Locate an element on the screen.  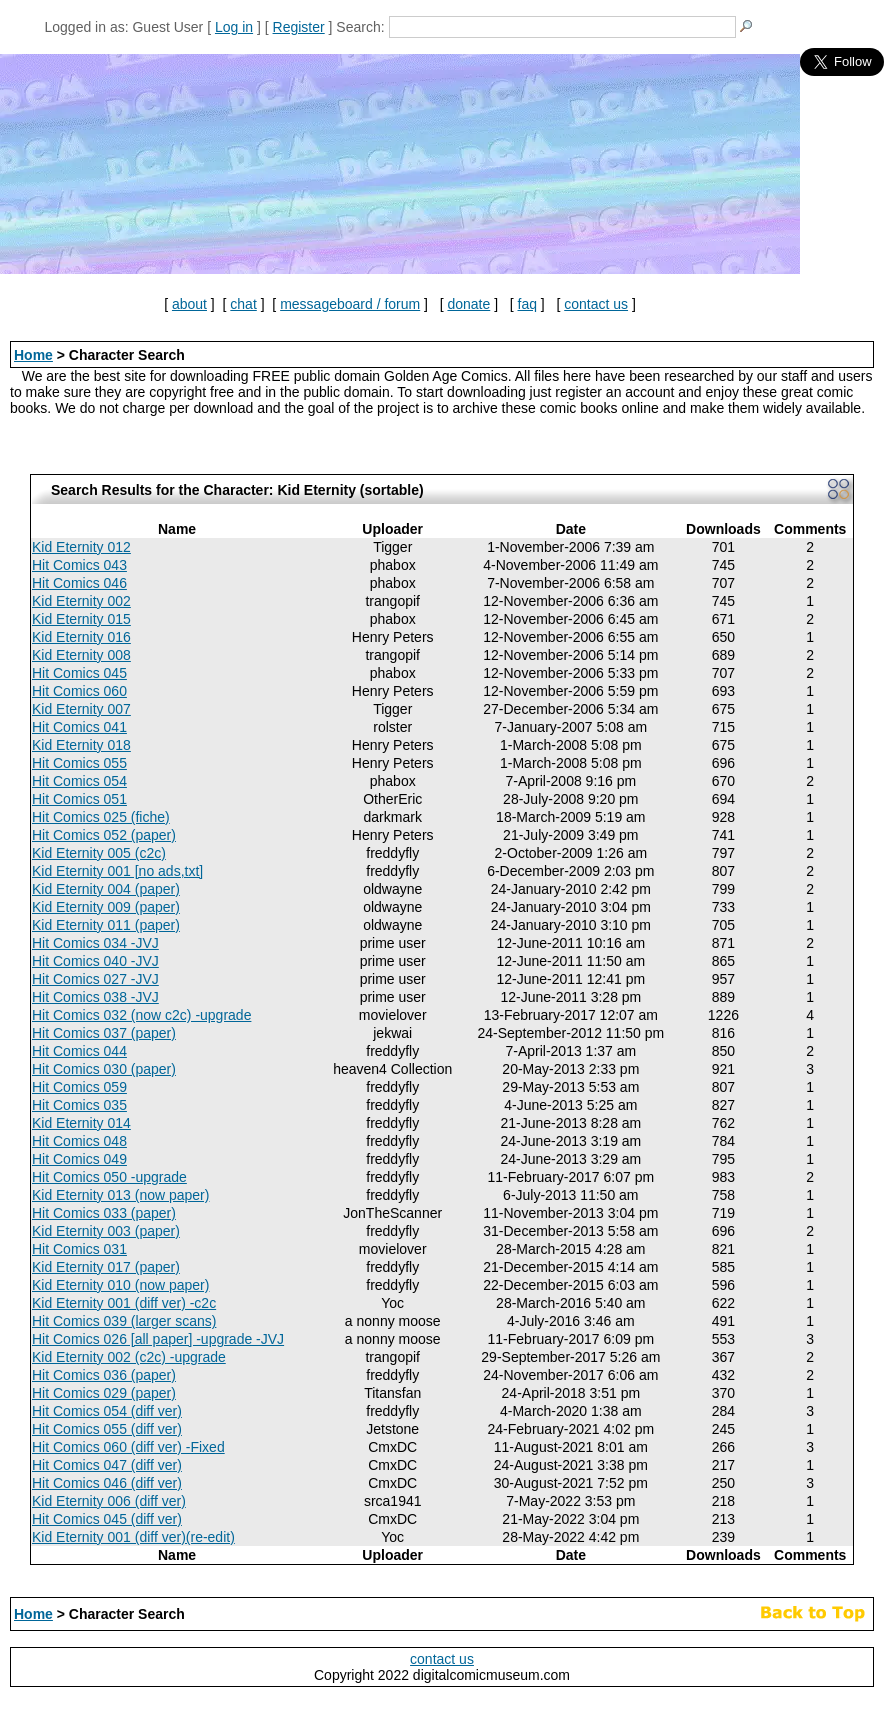
Kid Eternity 001 [no ads,txt] is located at coordinates (117, 871).